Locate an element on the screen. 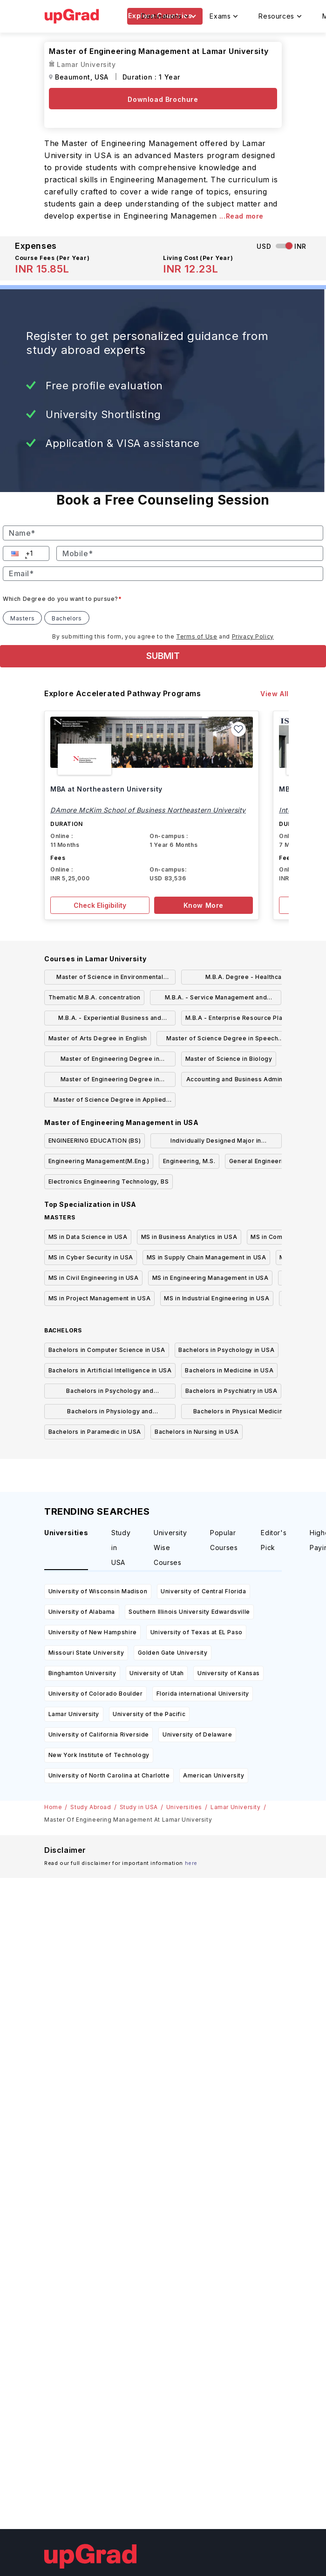  Bachelors in Nursing in USA is located at coordinates (196, 1431).